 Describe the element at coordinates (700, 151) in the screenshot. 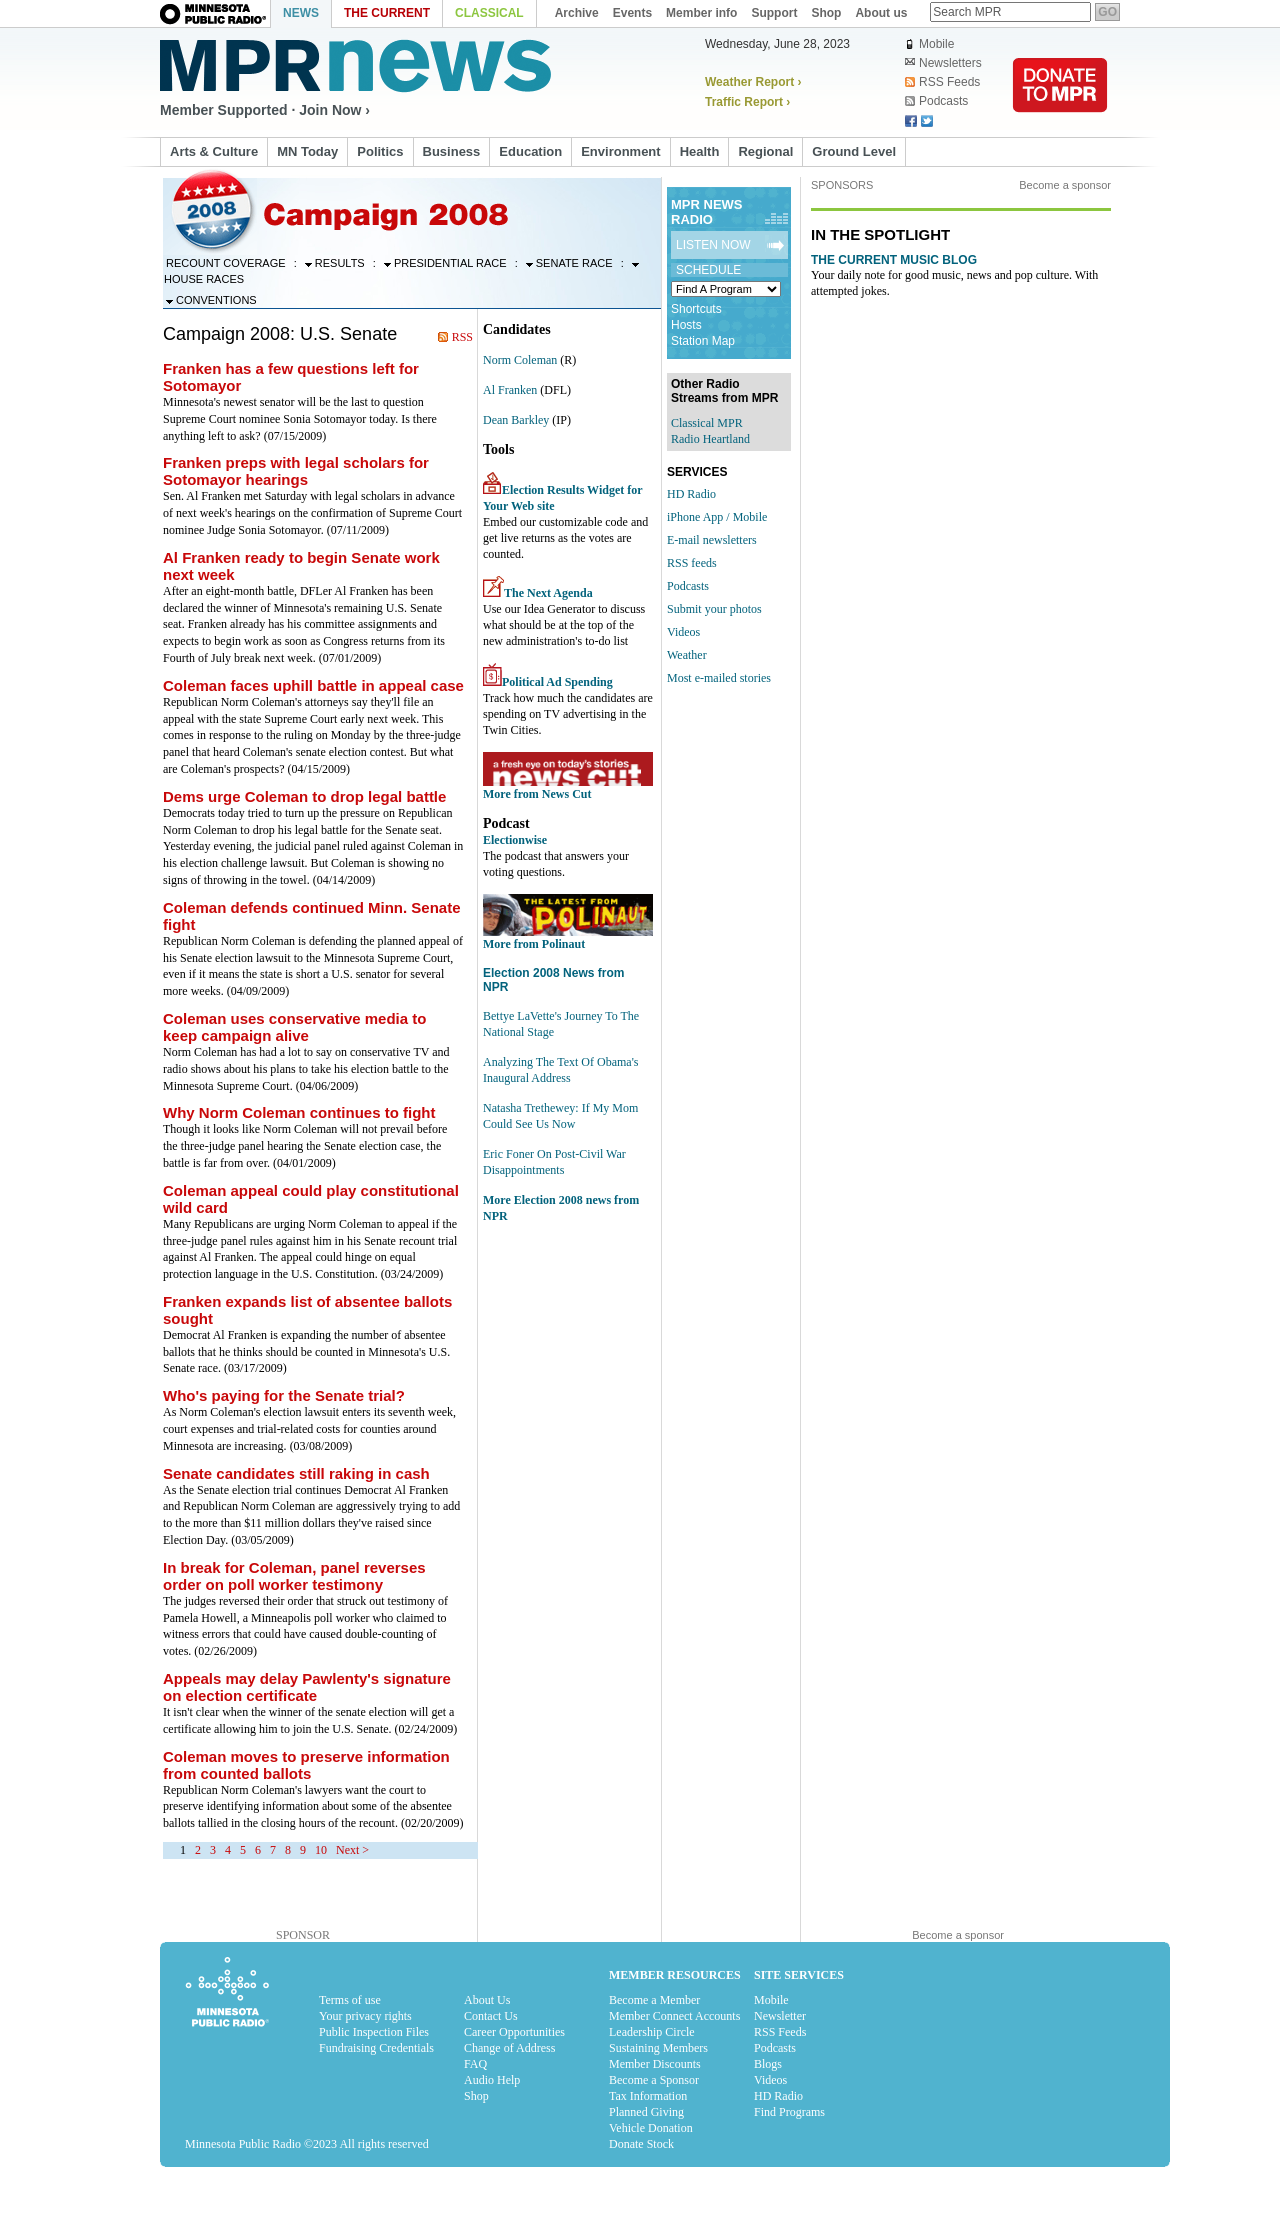

I see `Health` at that location.